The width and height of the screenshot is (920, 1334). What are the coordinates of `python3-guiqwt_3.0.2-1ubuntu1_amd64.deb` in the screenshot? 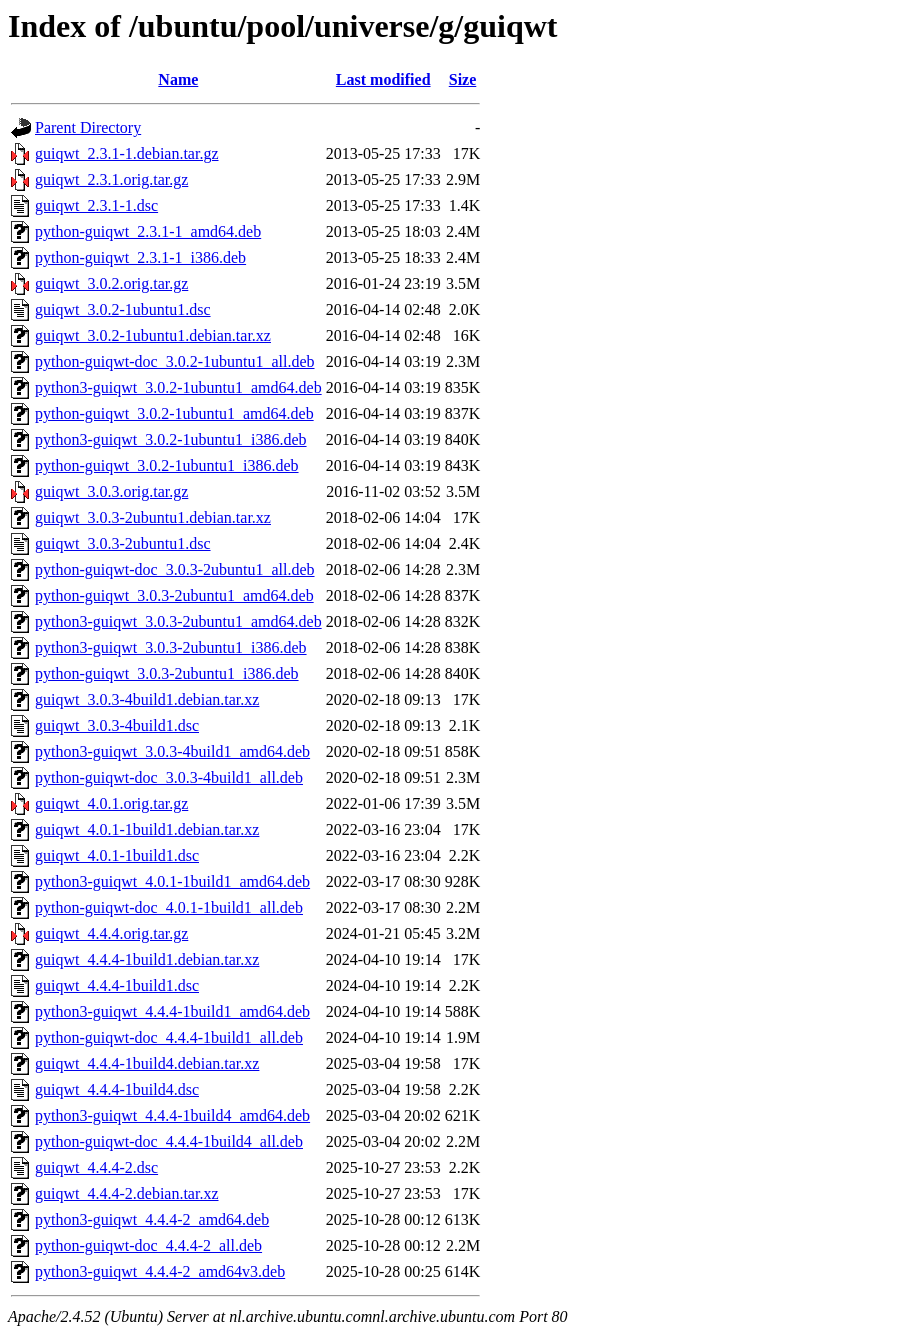 It's located at (178, 387).